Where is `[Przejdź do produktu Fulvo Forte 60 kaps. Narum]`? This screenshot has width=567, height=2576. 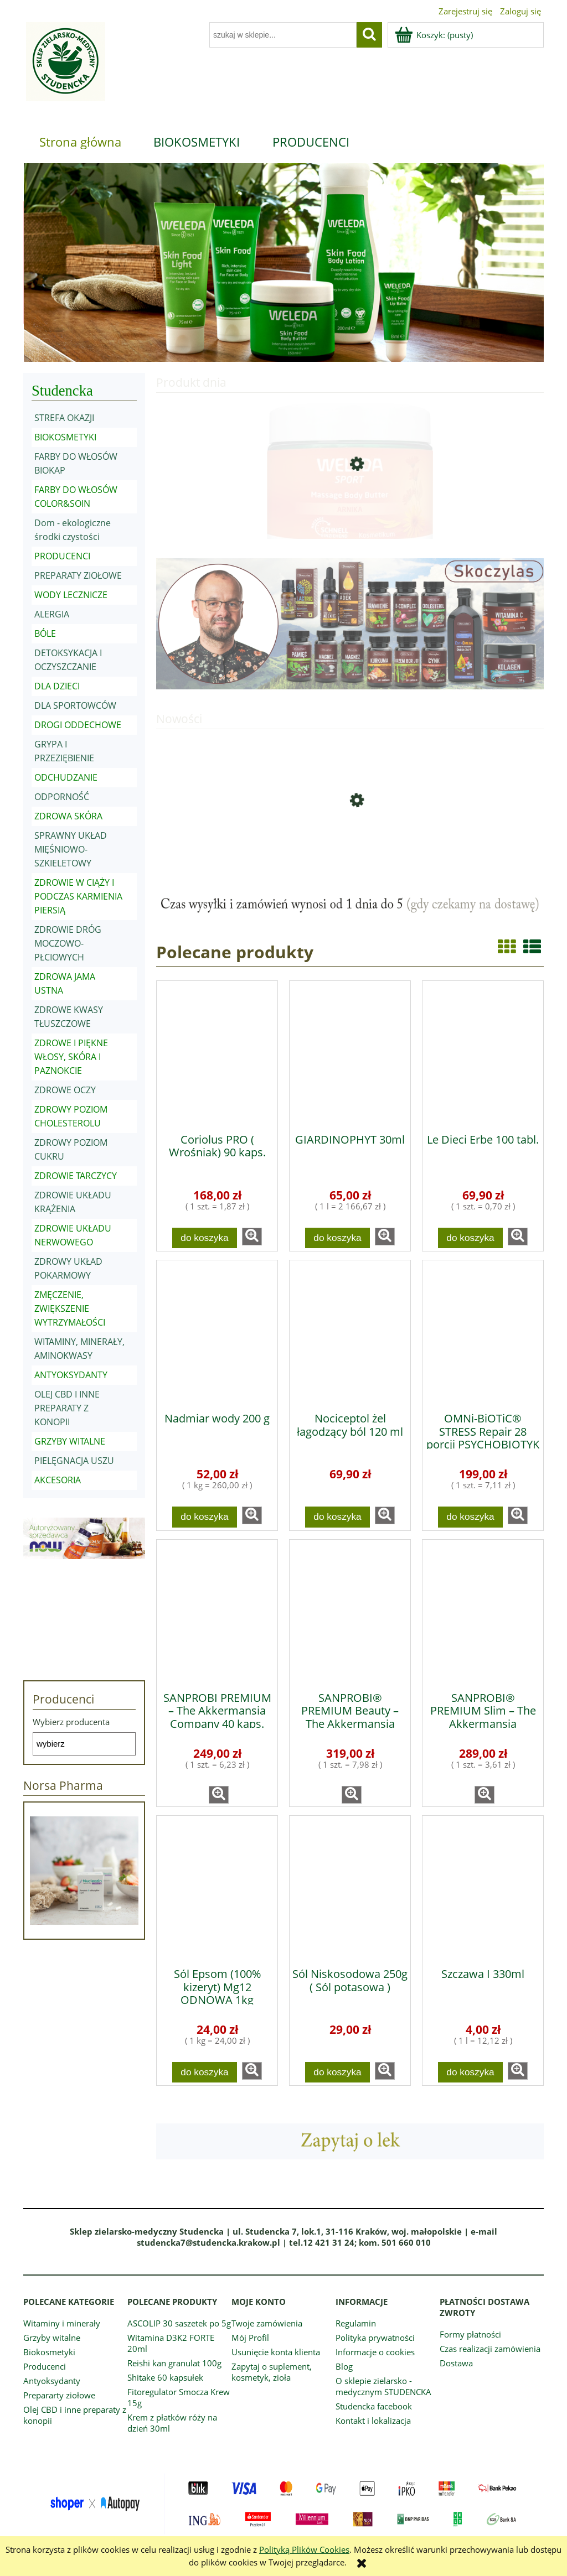
[Przejdź do produktu Fulvo Forte 60 kaps. Narum] is located at coordinates (350, 843).